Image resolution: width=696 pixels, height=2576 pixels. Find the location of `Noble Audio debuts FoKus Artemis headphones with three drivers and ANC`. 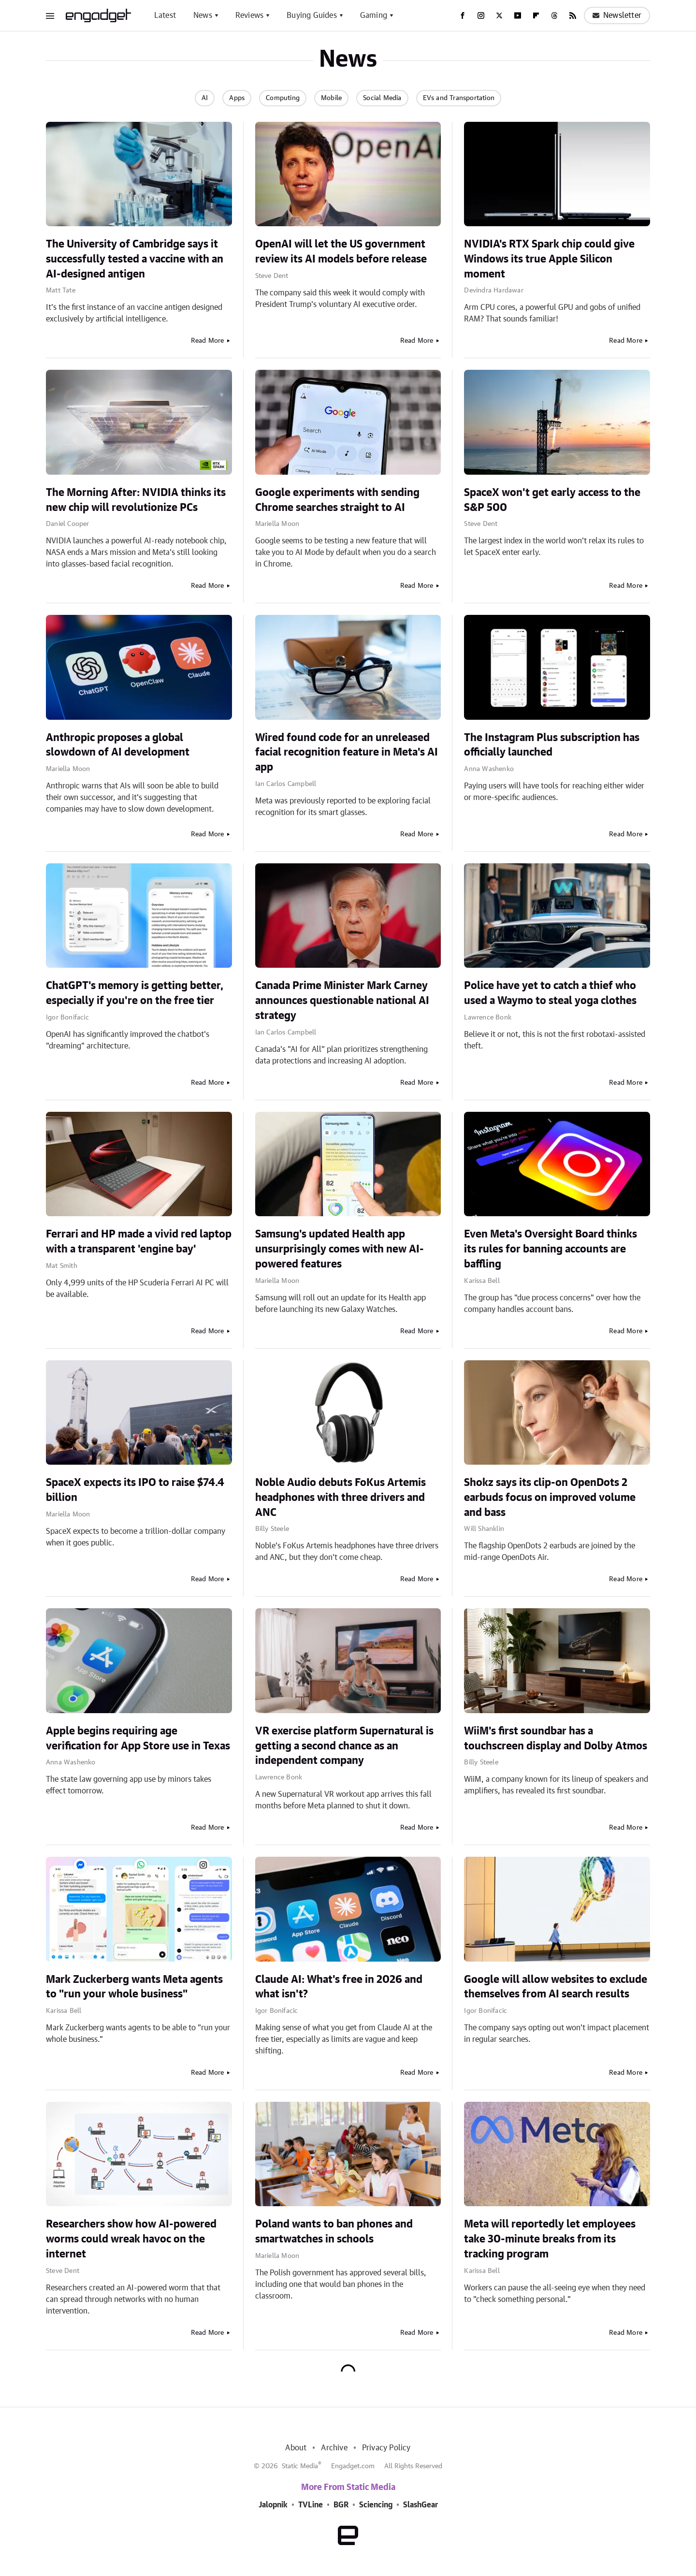

Noble Audio debuts FoKus Artemis headphones with three drivers and ANC is located at coordinates (340, 1497).